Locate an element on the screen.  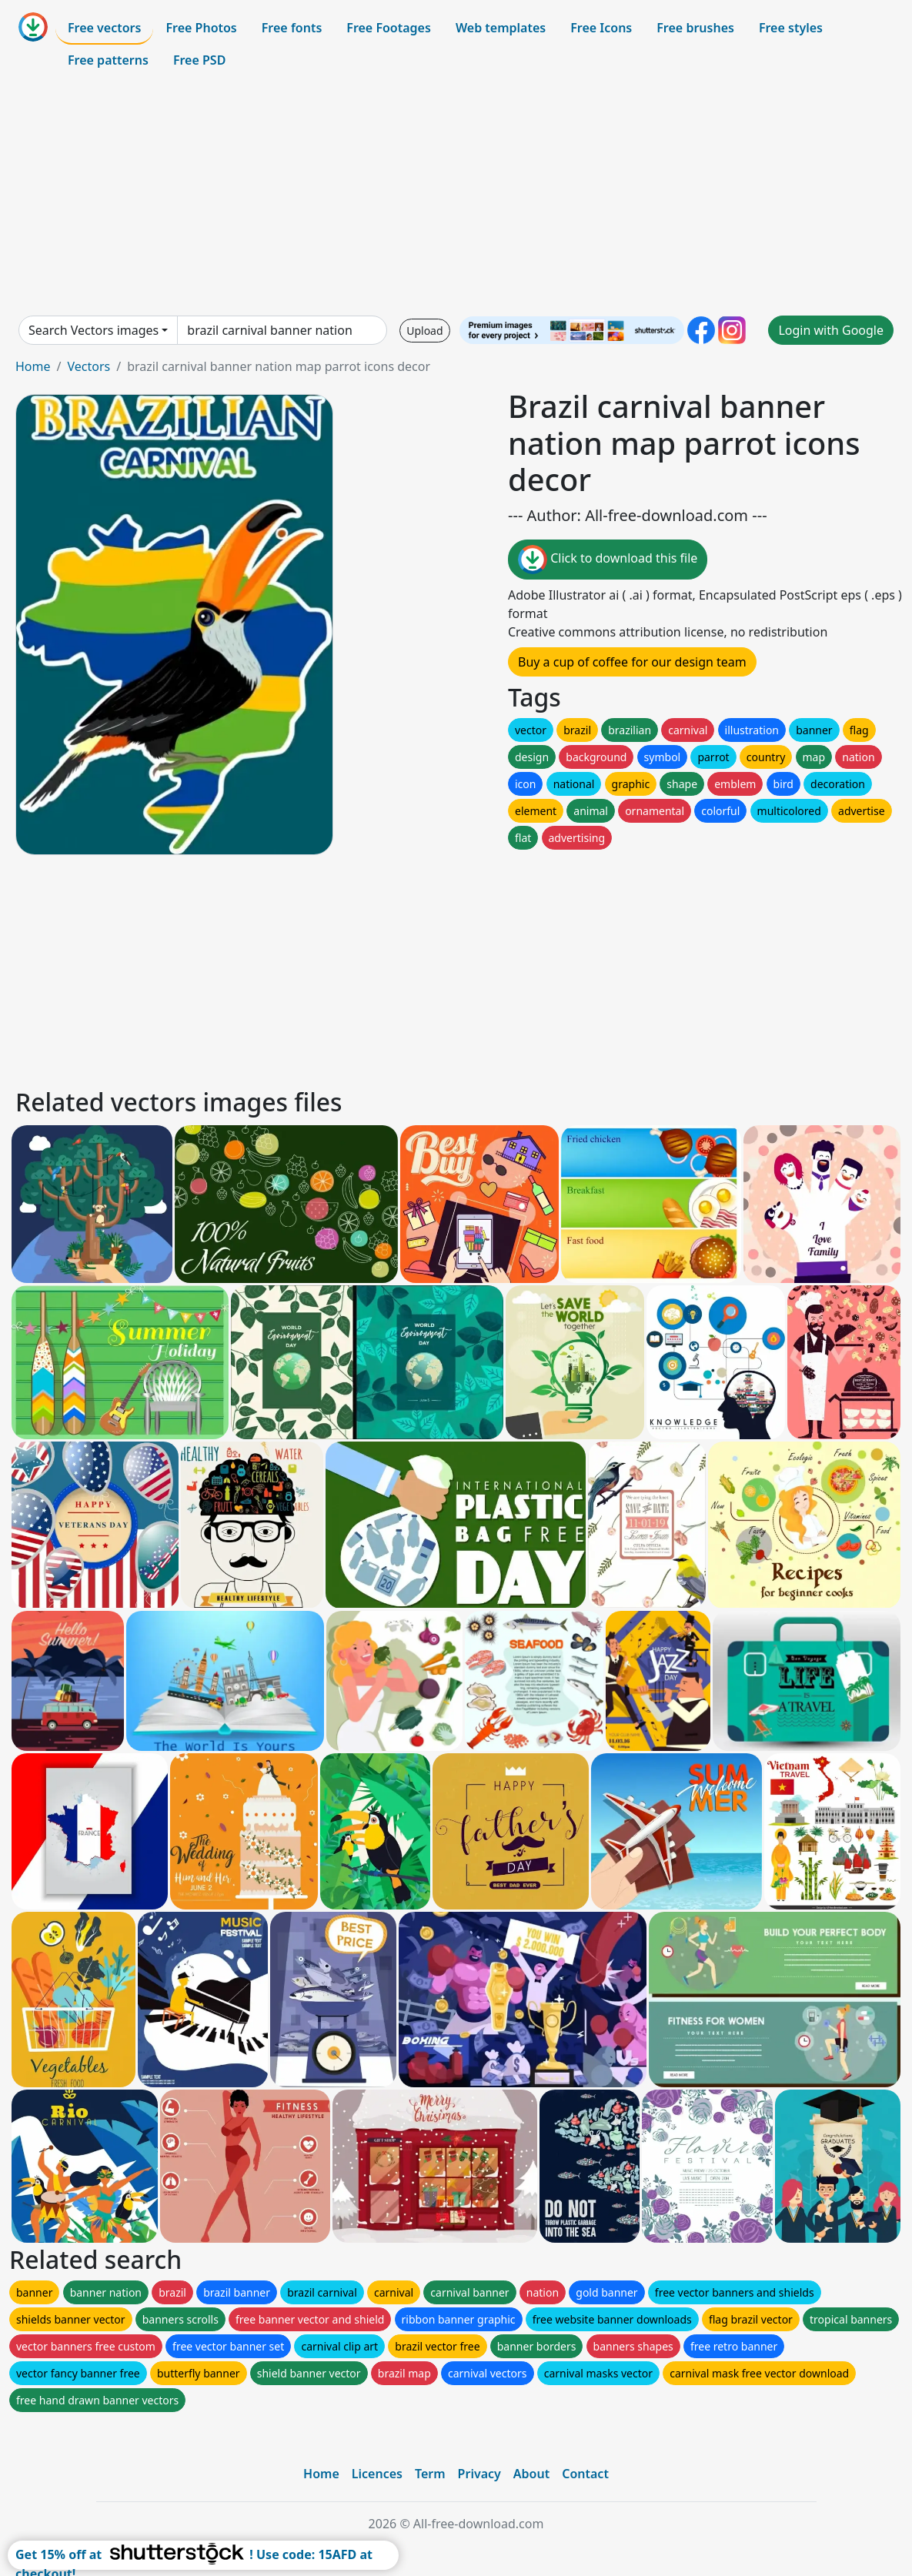
Free styles is located at coordinates (791, 27).